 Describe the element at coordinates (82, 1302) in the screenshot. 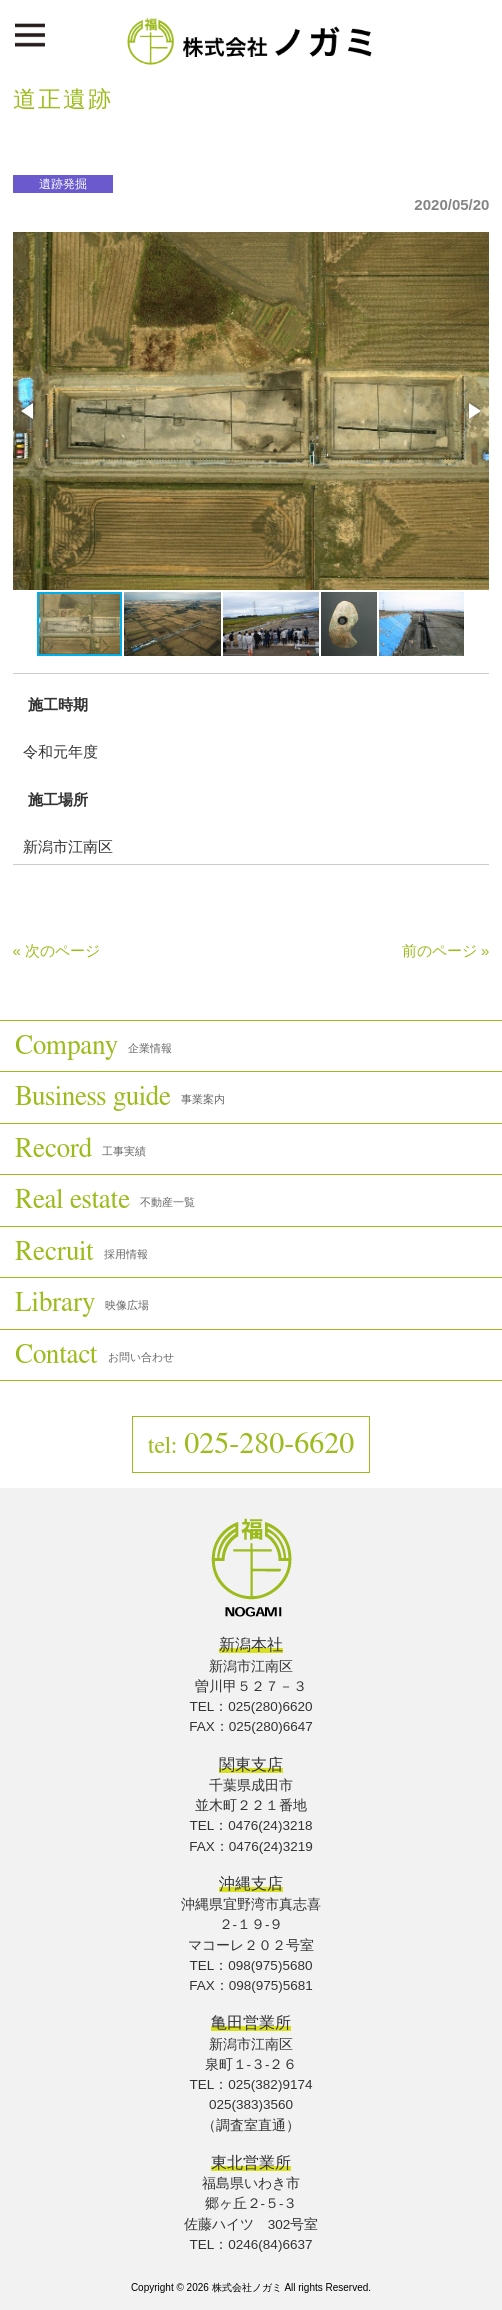

I see `Library` at that location.